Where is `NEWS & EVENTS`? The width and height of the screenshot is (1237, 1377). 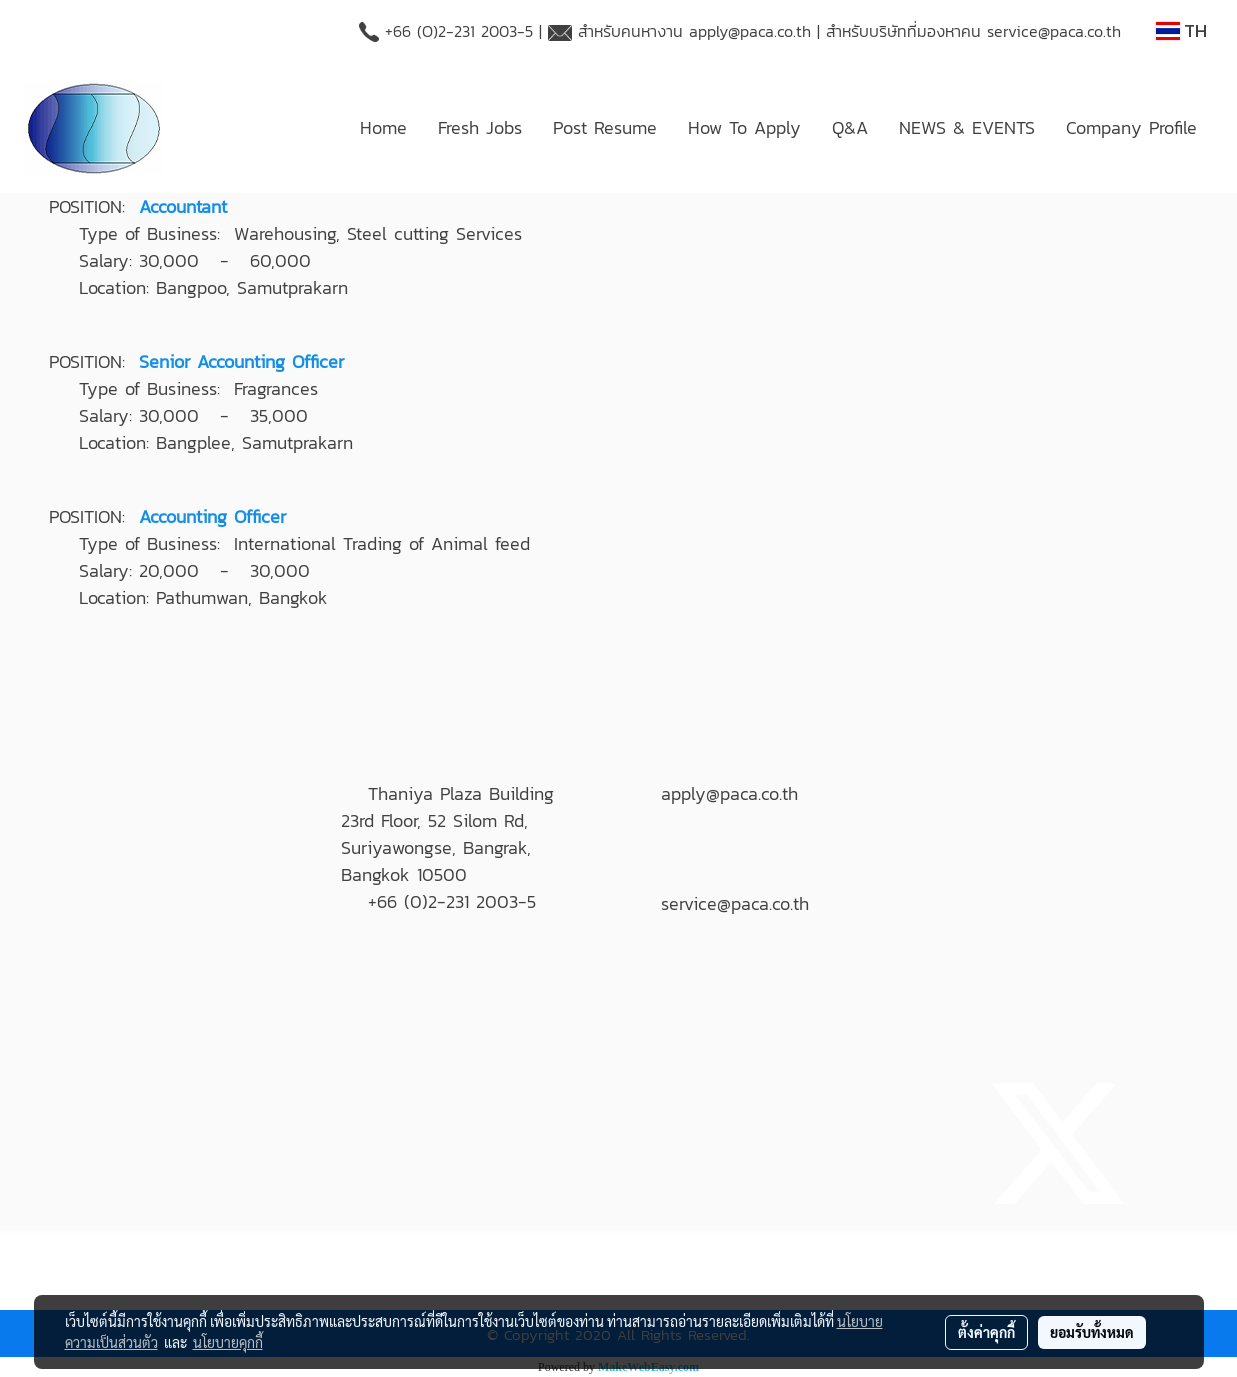
NEWS & EVENTS is located at coordinates (967, 127).